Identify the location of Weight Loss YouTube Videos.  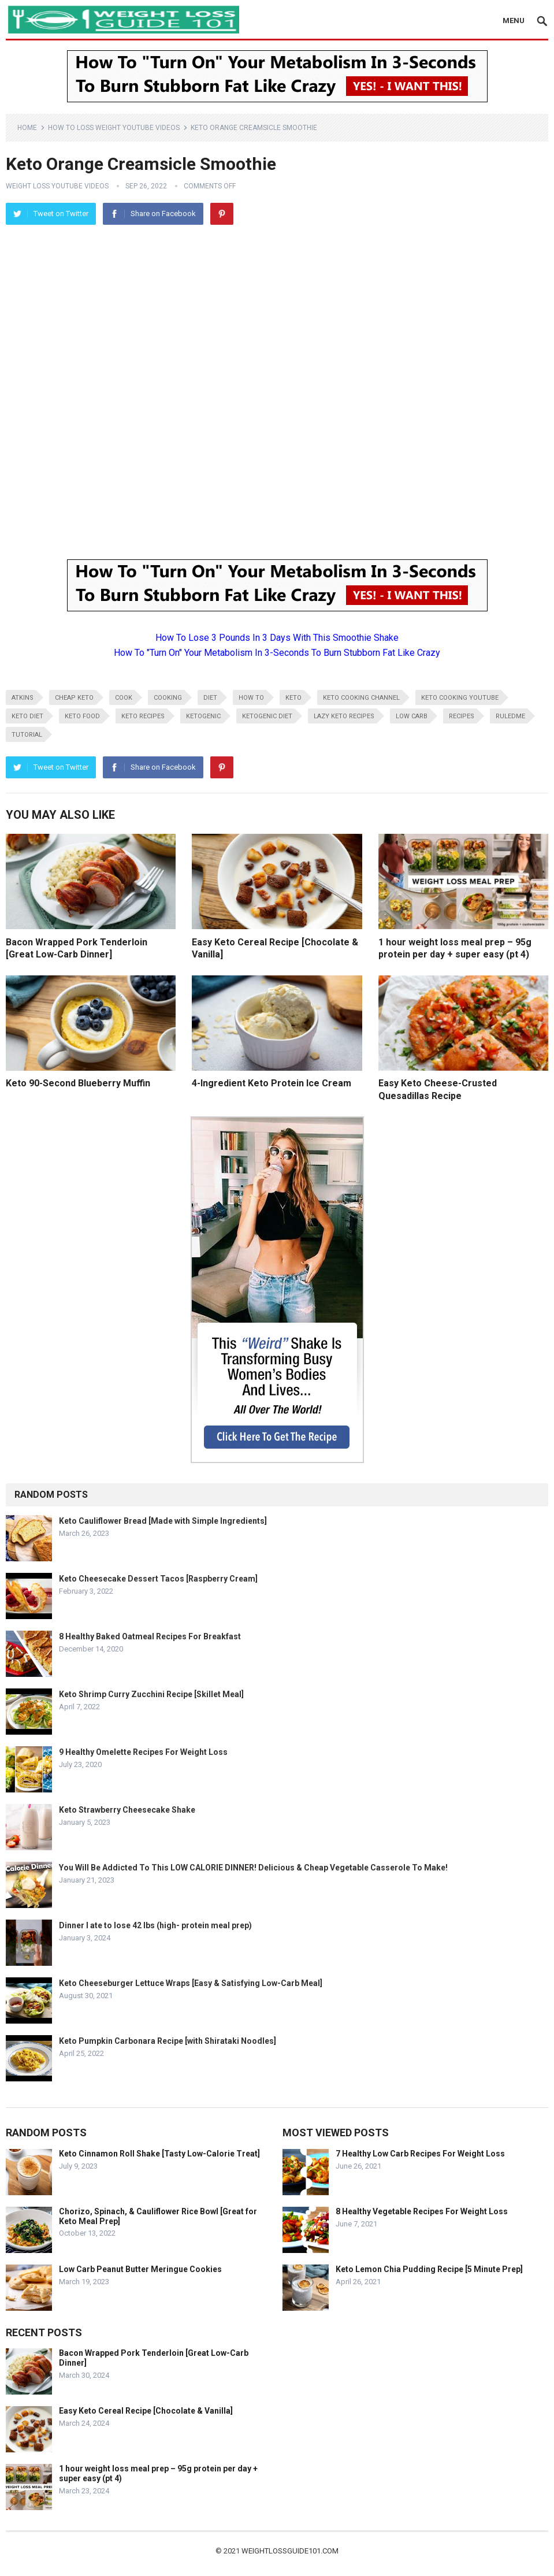
(57, 186).